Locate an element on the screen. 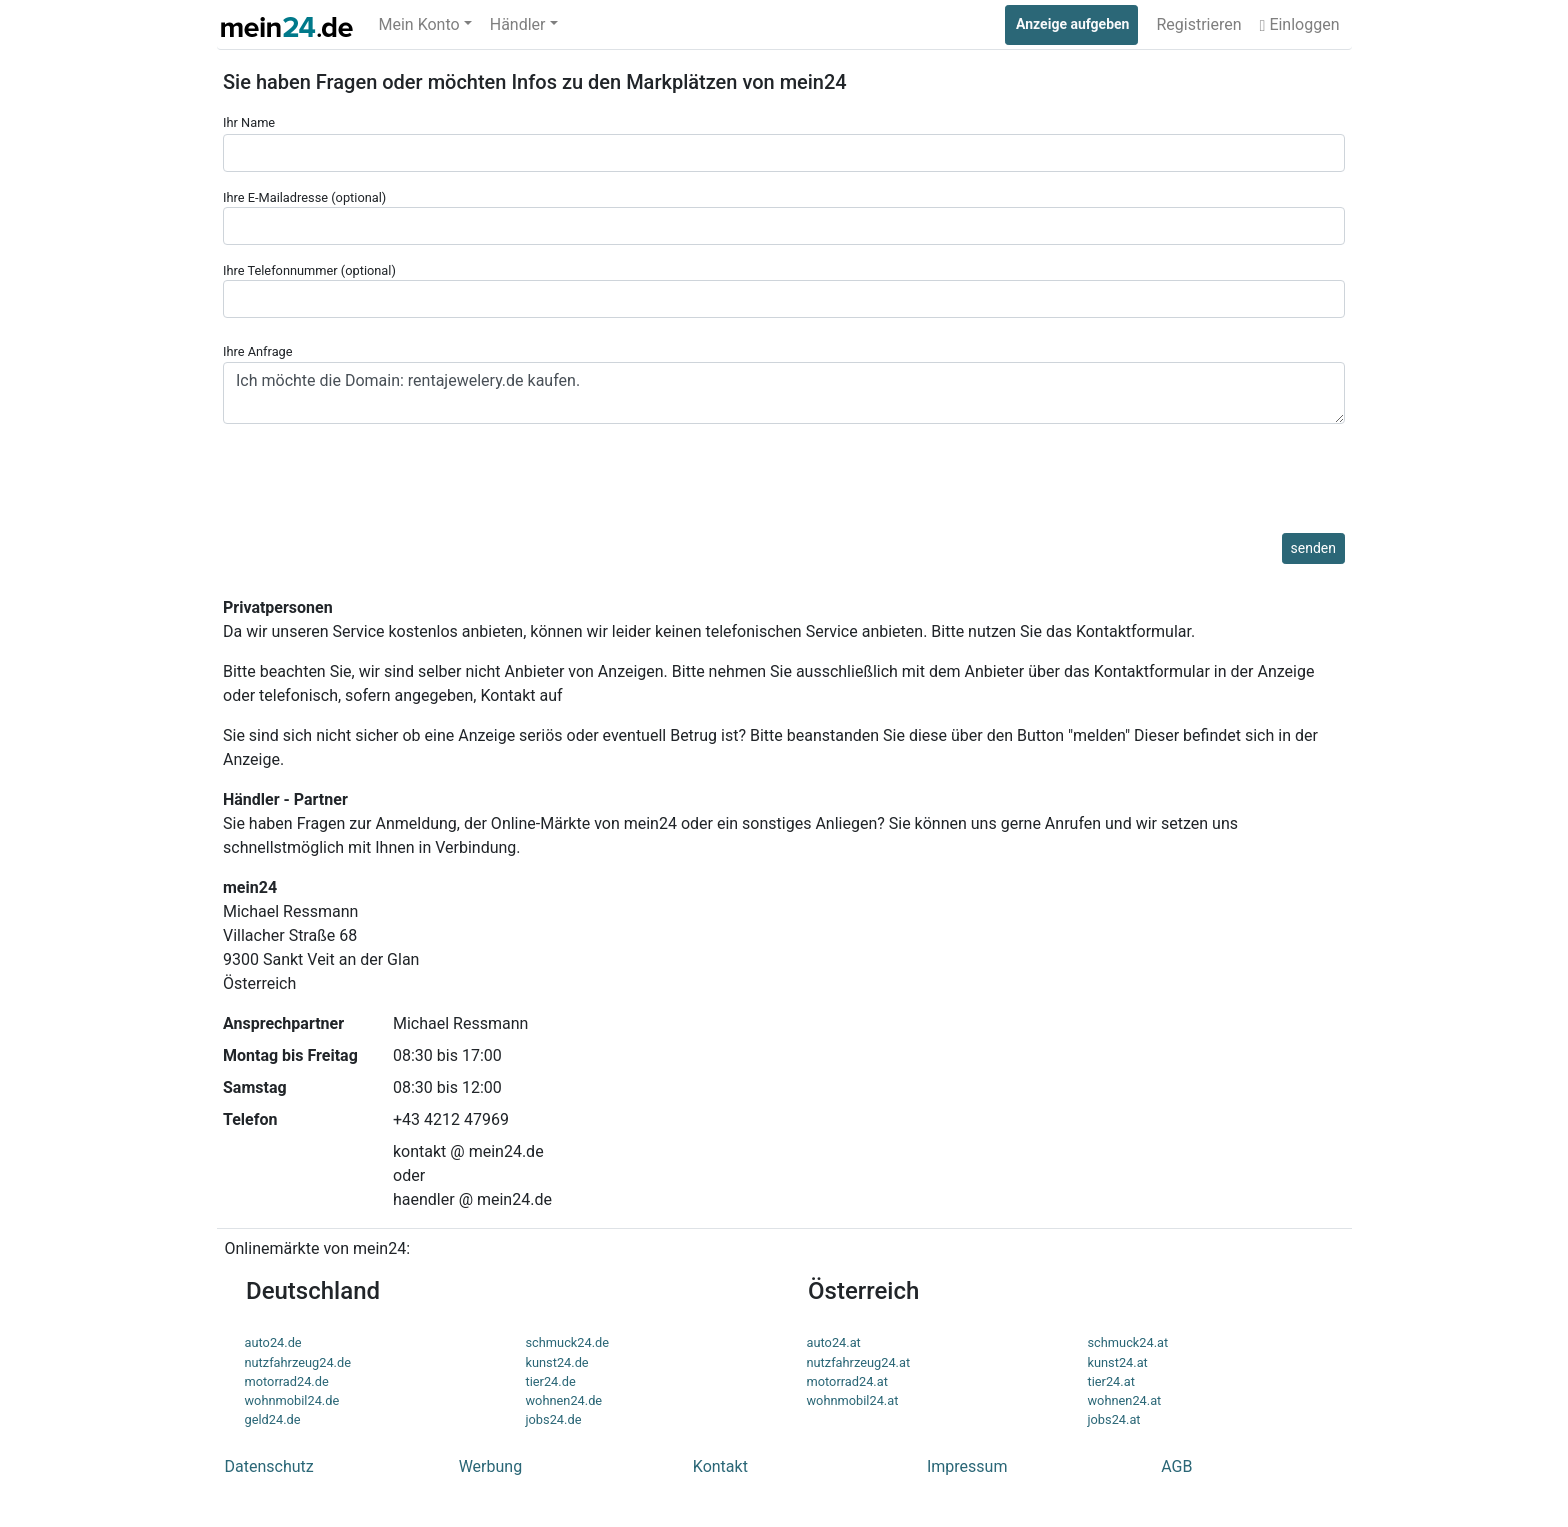 The width and height of the screenshot is (1568, 1527). wohnen24.de is located at coordinates (564, 1400).